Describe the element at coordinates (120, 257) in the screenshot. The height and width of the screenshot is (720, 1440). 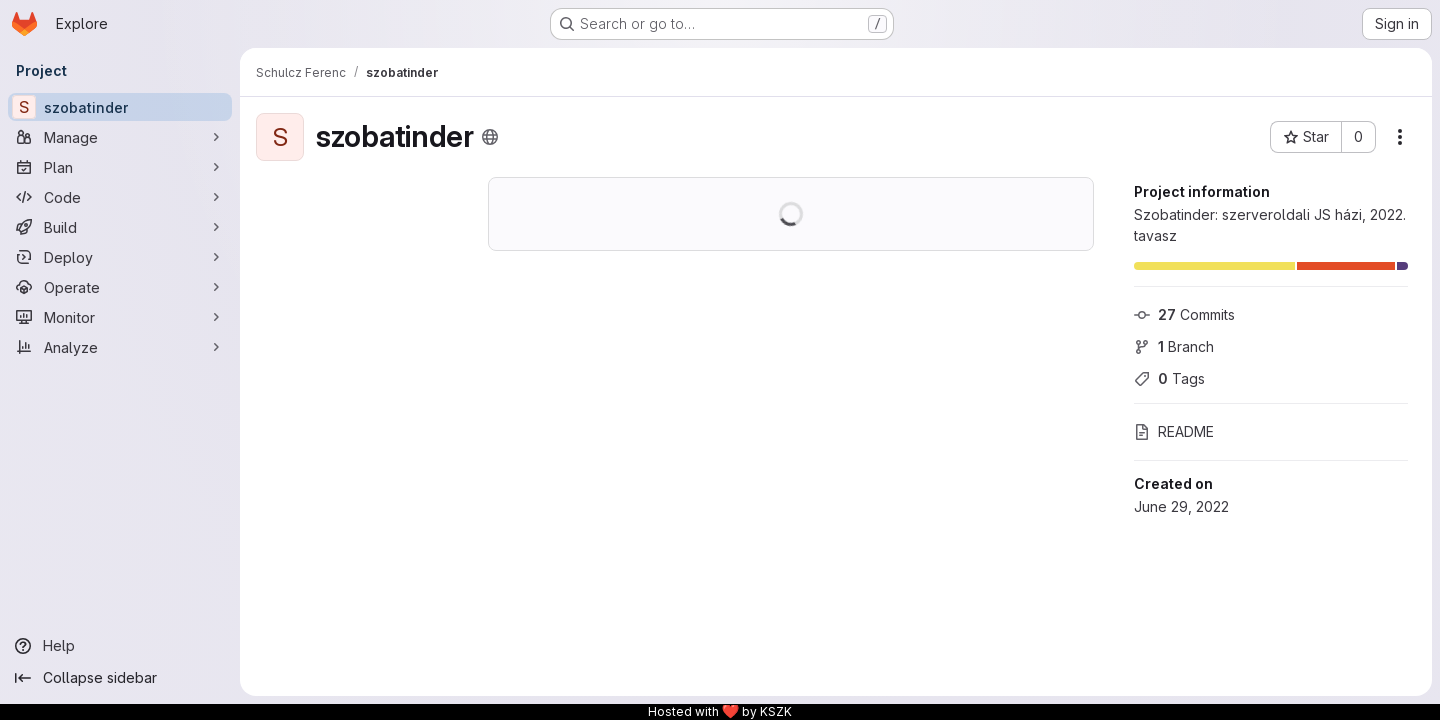
I see `[Deploy]` at that location.